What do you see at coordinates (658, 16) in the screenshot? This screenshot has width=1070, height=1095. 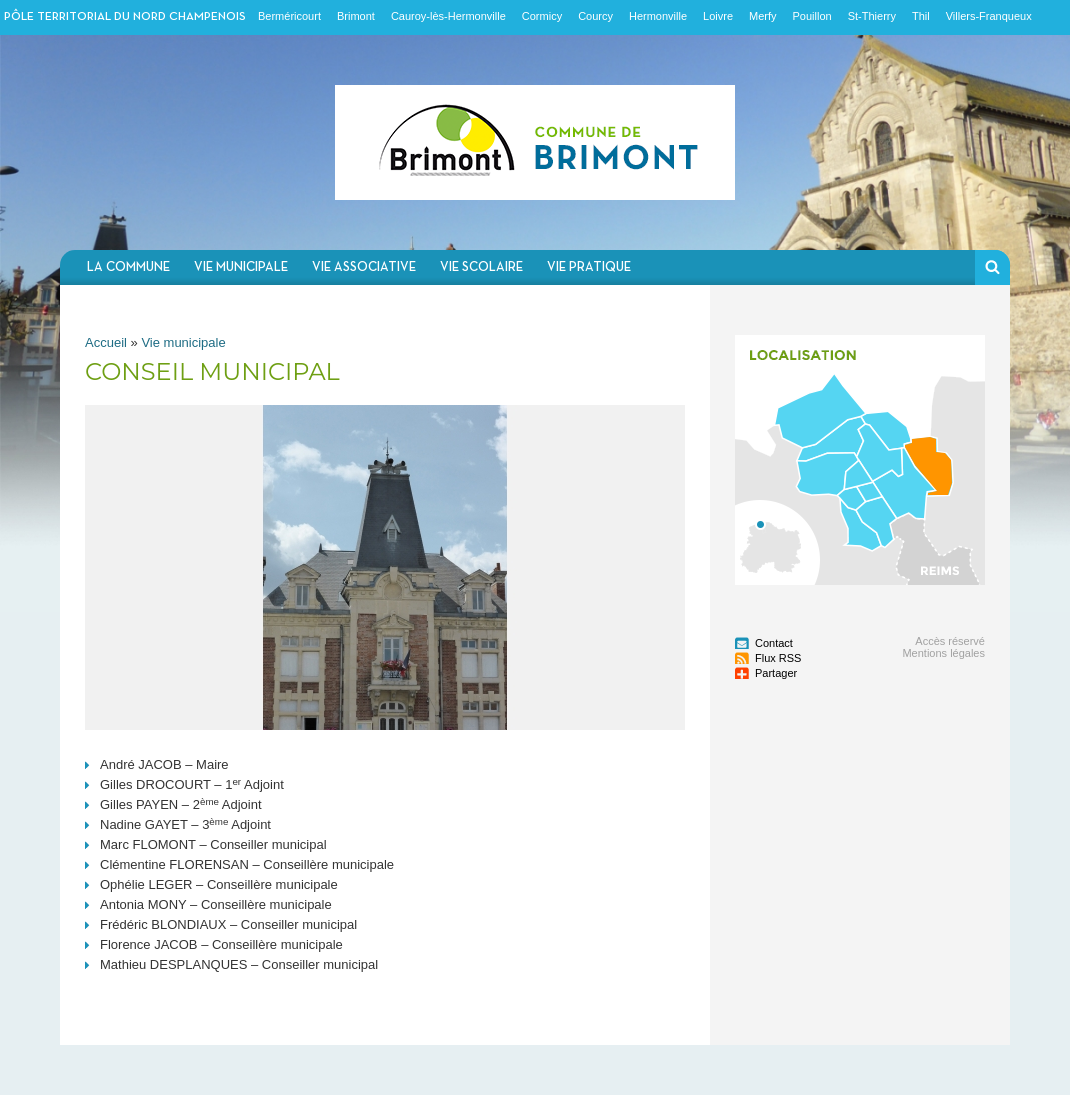 I see `Hermonville` at bounding box center [658, 16].